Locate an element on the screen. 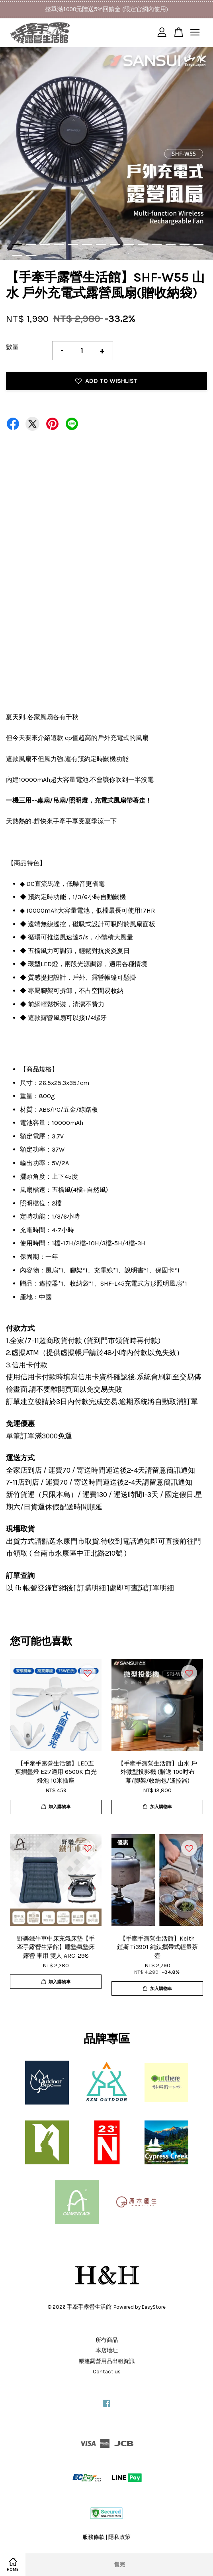 Image resolution: width=213 pixels, height=2576 pixels. 數量 is located at coordinates (12, 347).